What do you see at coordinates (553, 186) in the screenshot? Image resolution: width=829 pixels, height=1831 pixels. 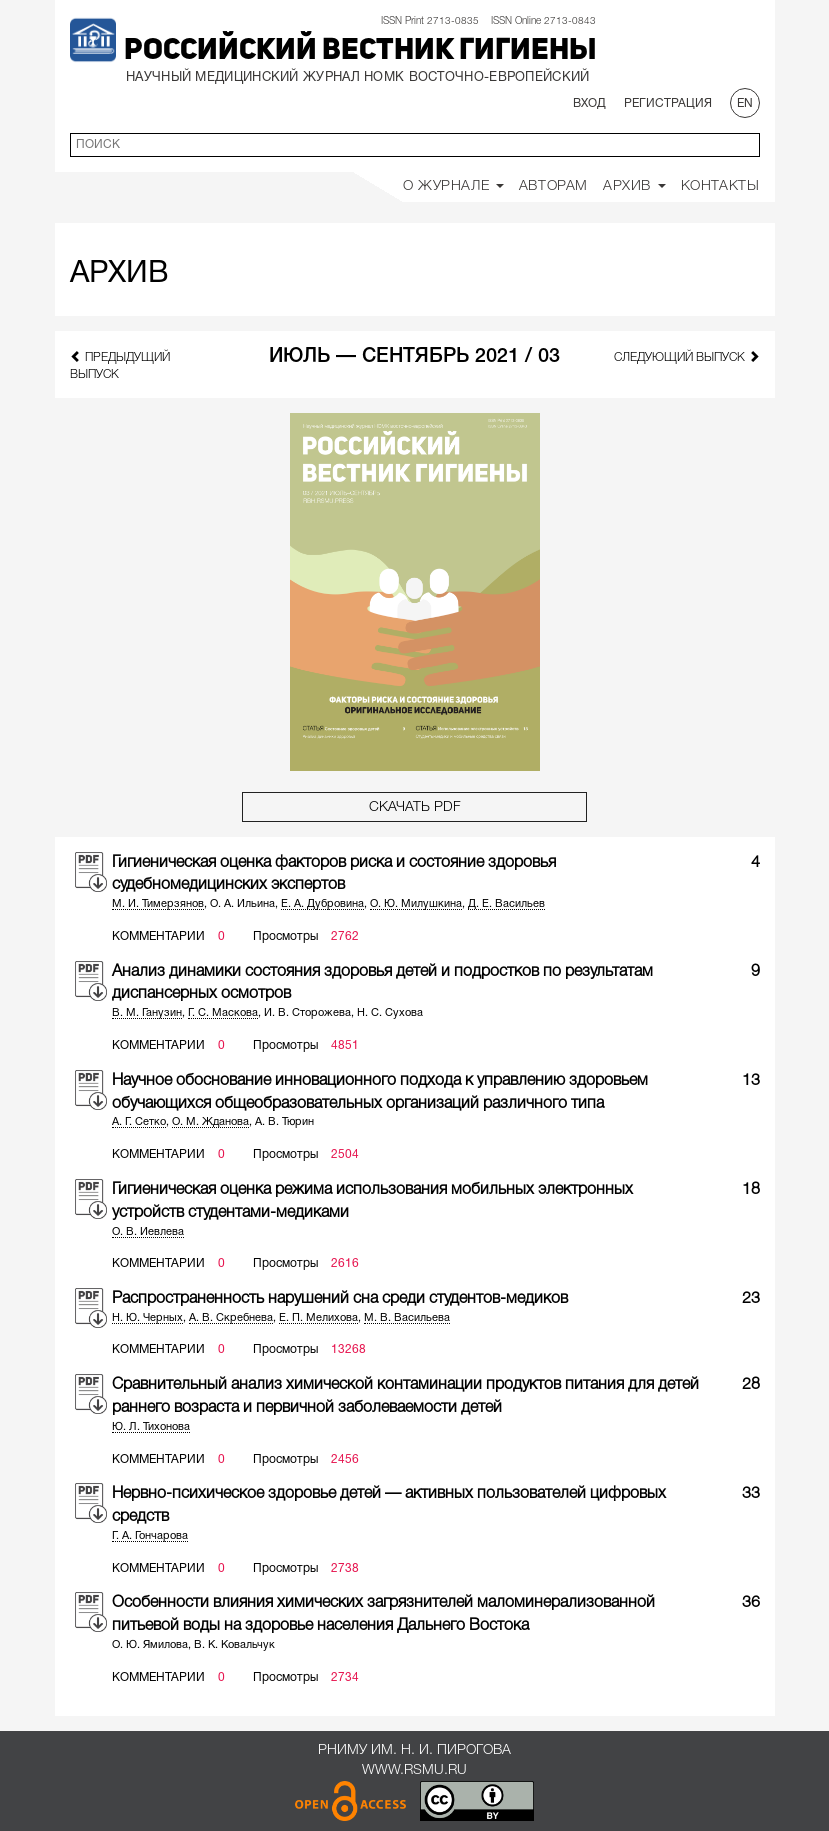 I see `Авторам` at bounding box center [553, 186].